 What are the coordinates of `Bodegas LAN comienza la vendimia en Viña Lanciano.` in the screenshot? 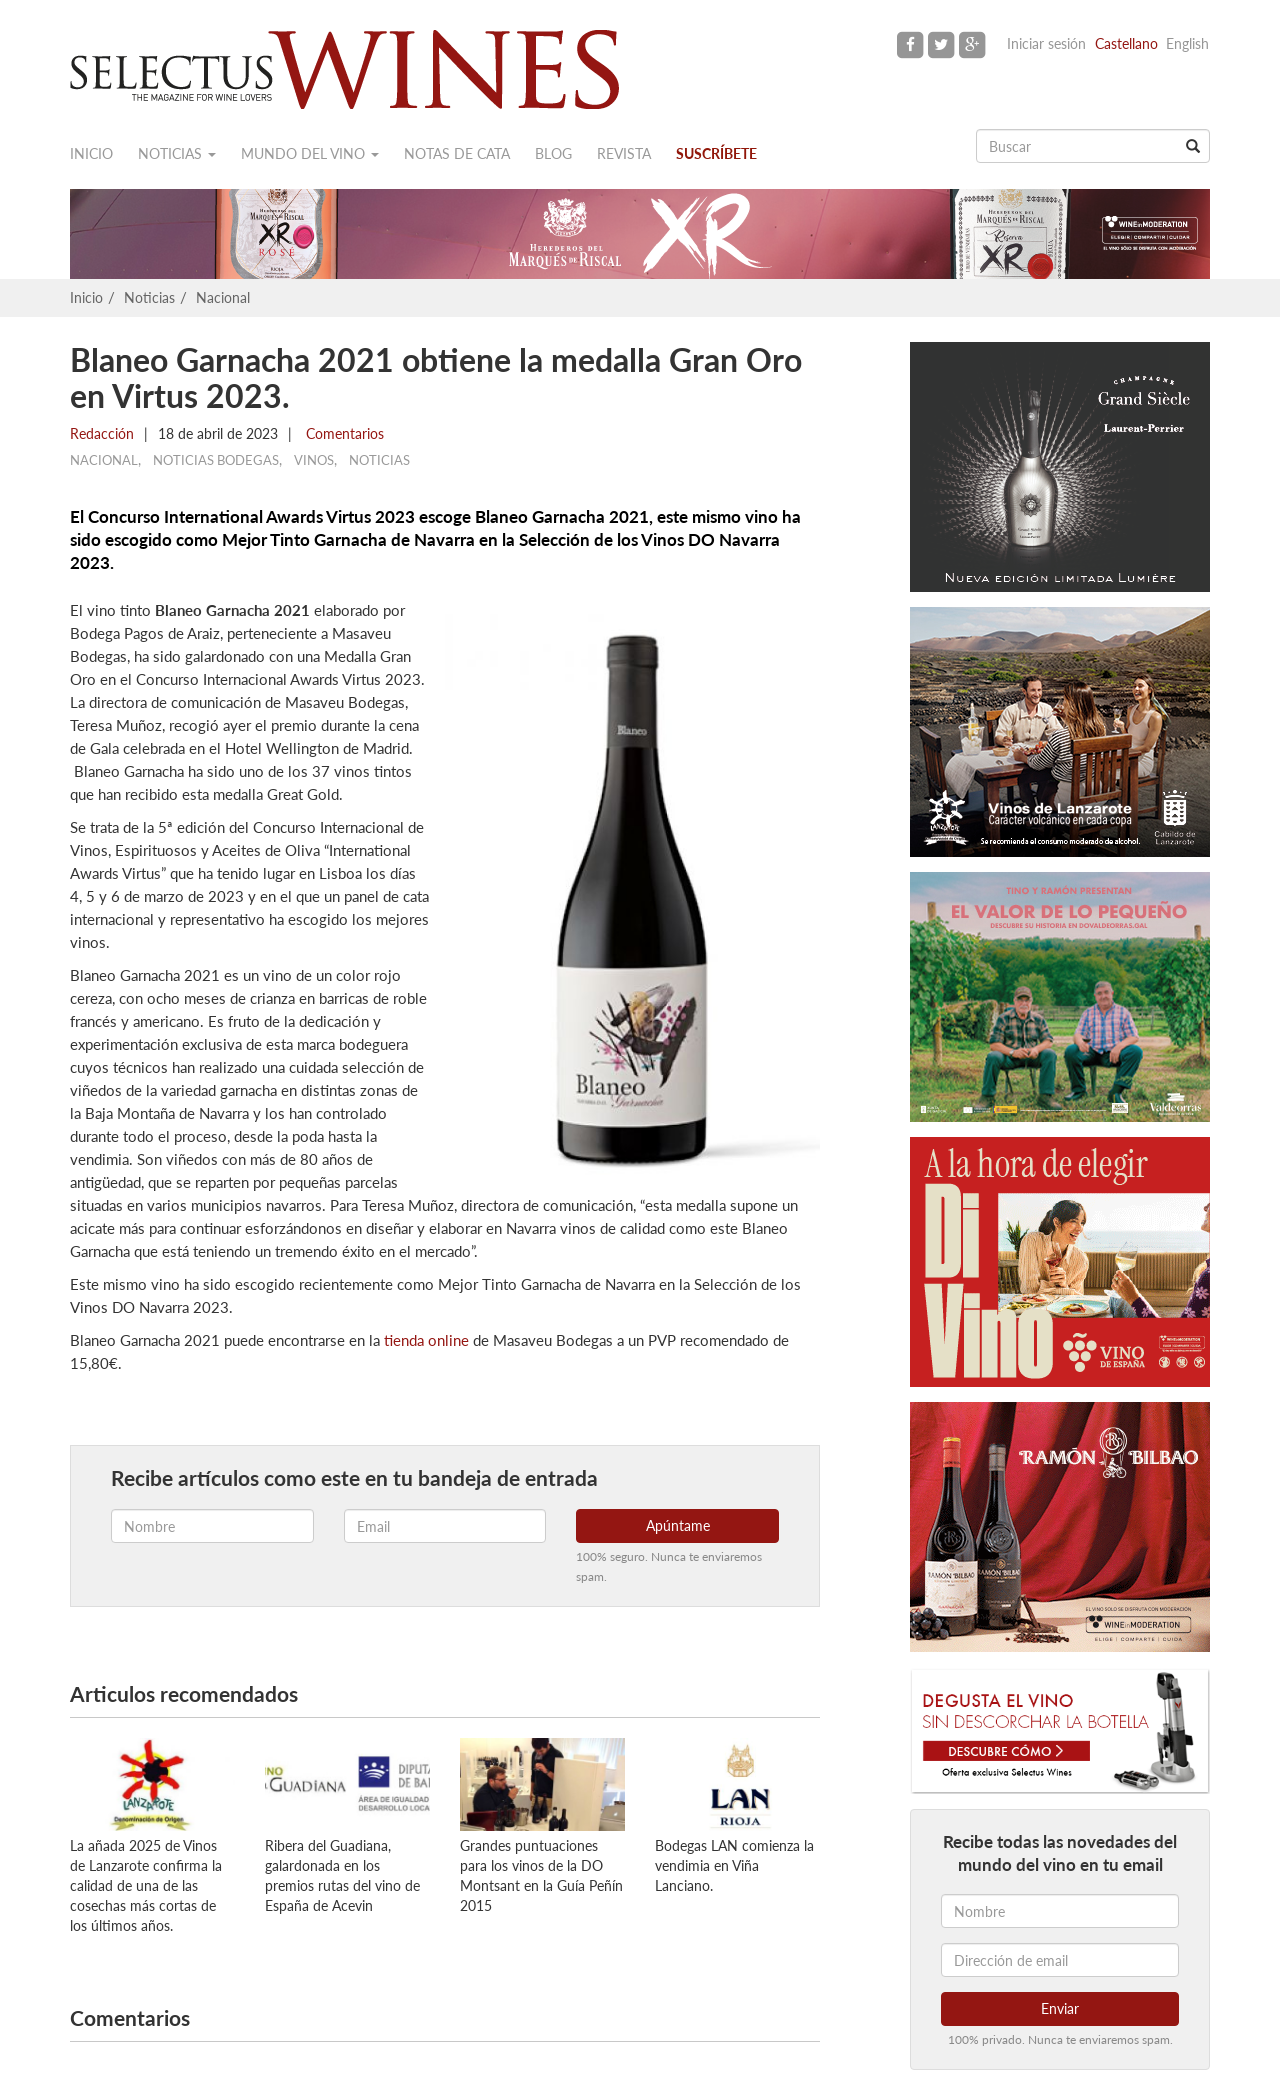 It's located at (734, 1865).